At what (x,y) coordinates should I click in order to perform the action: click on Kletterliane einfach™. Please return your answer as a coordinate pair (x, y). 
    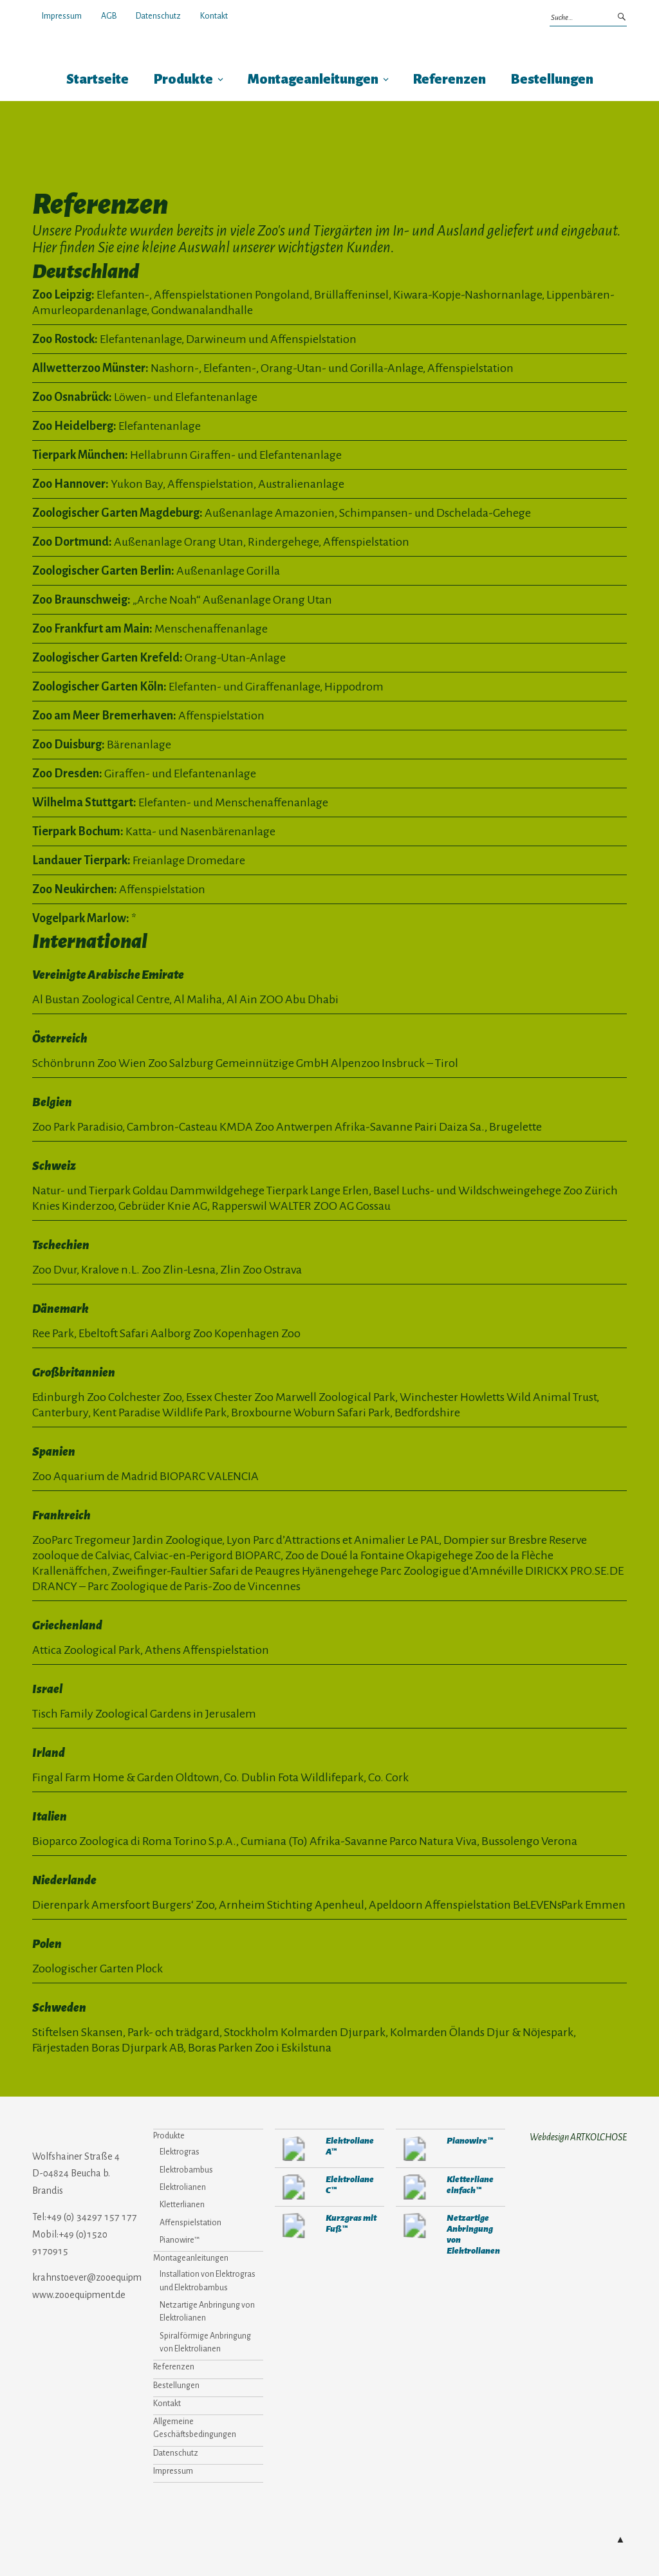
    Looking at the image, I should click on (470, 2184).